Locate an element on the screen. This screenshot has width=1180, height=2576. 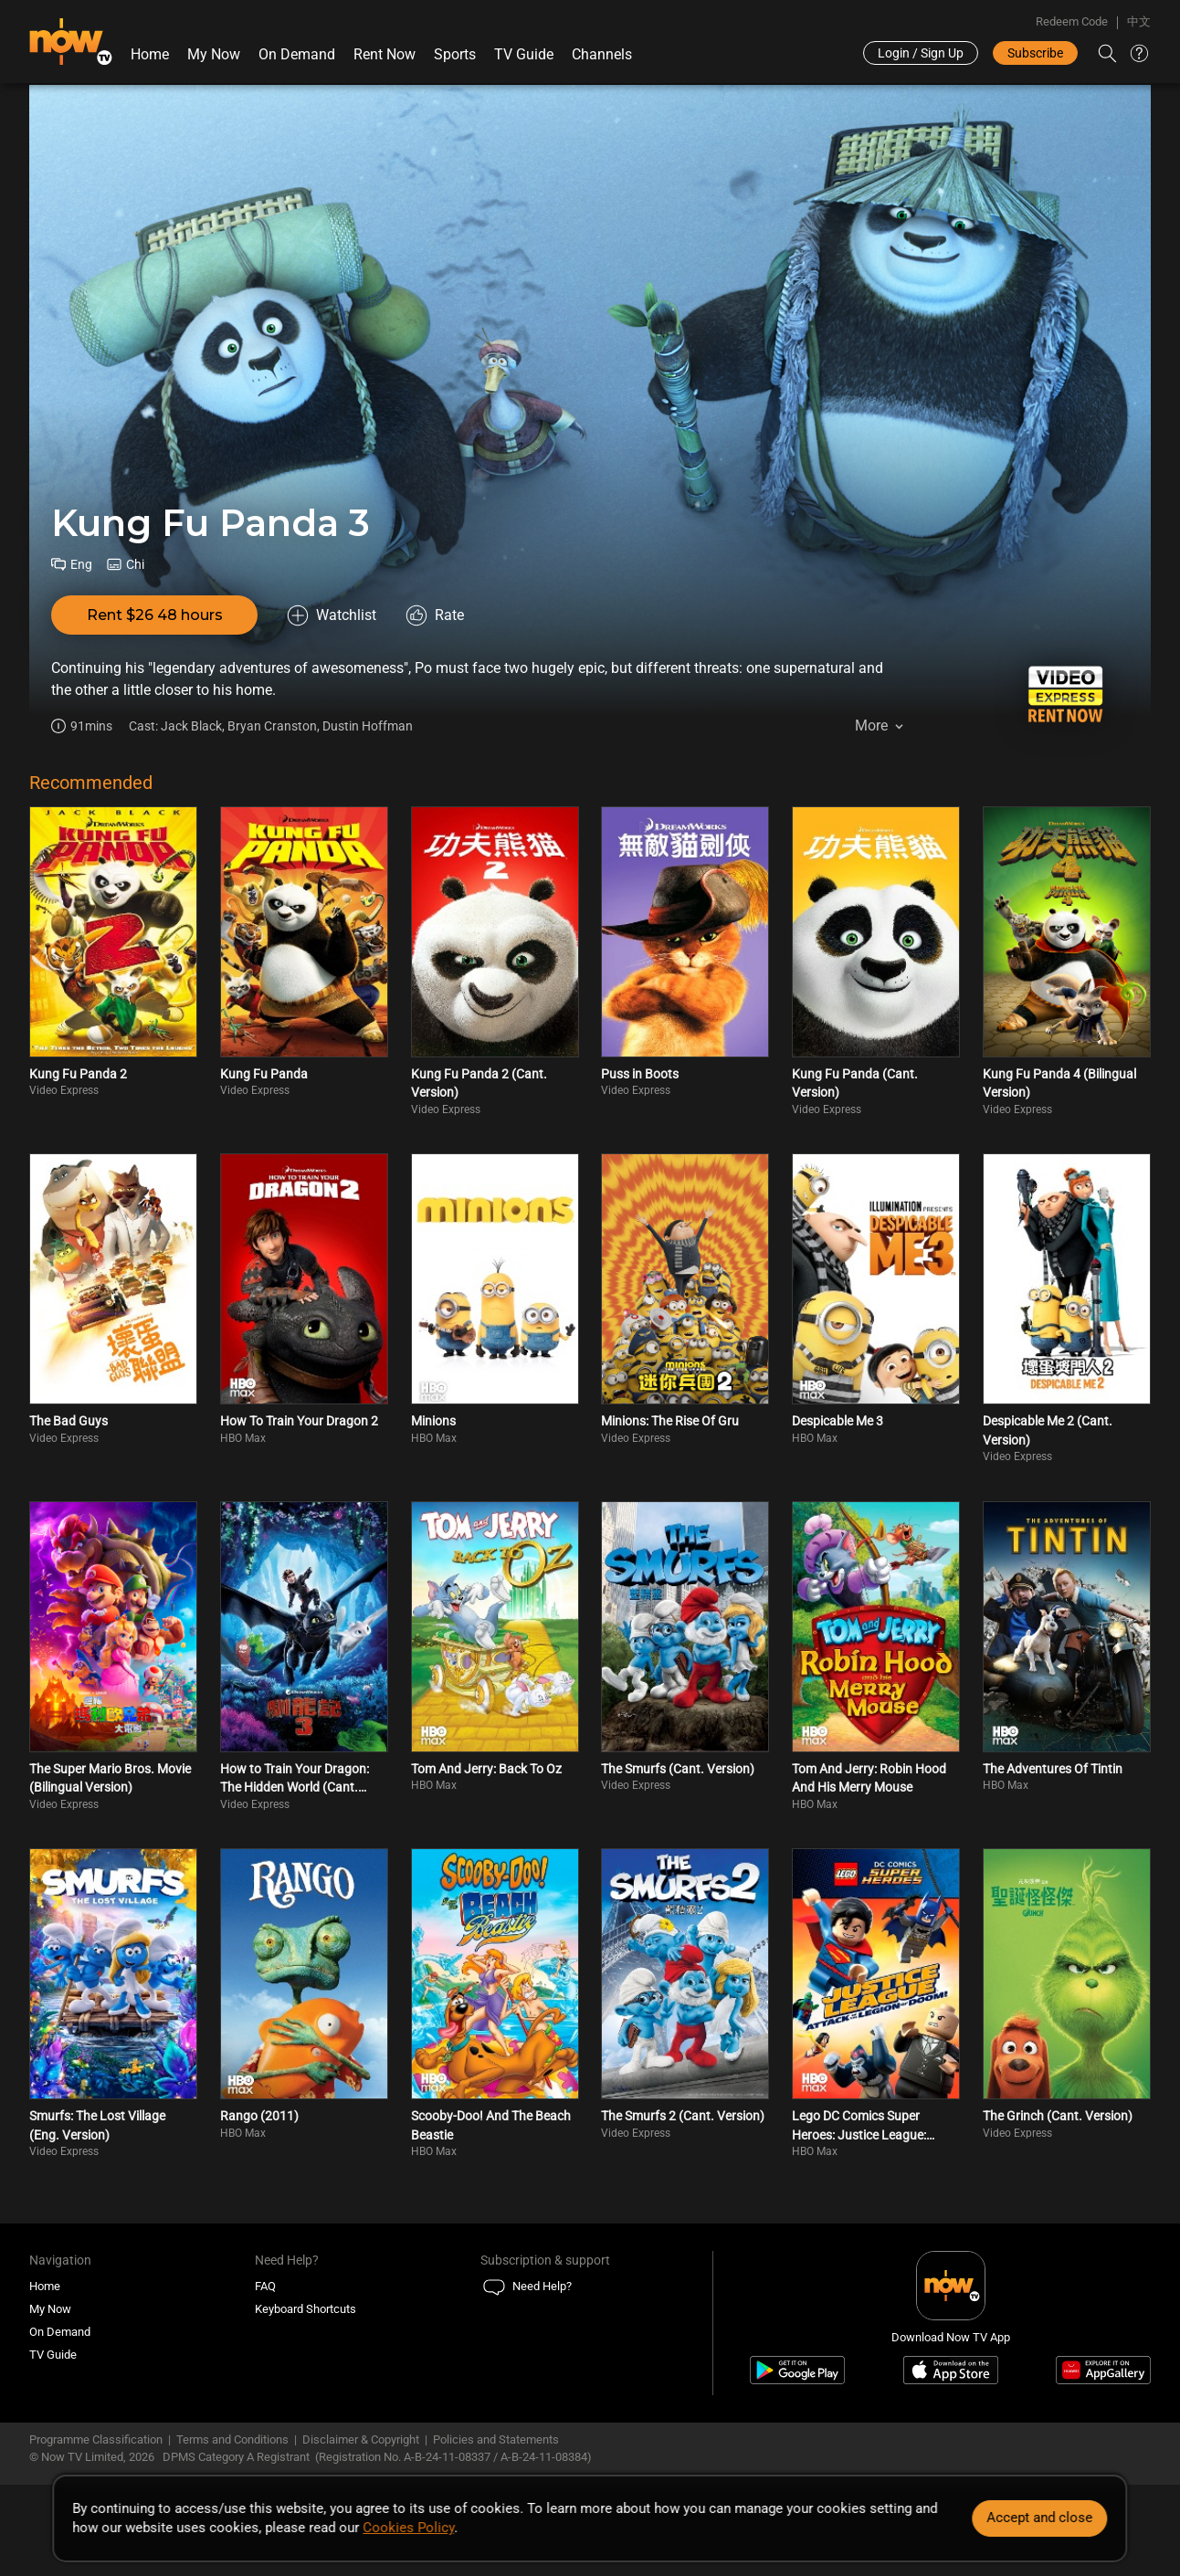
Home is located at coordinates (150, 54).